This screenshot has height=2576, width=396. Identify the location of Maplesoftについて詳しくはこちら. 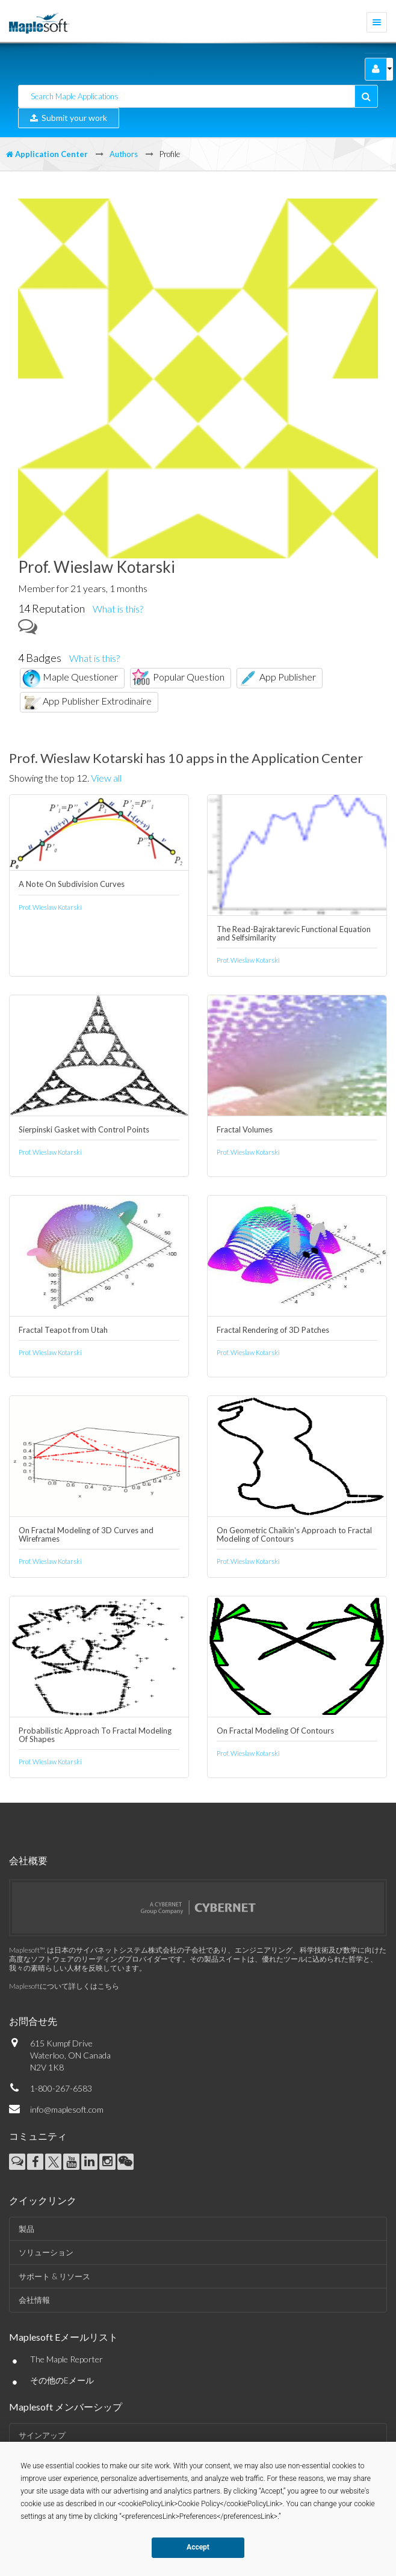
(64, 1986).